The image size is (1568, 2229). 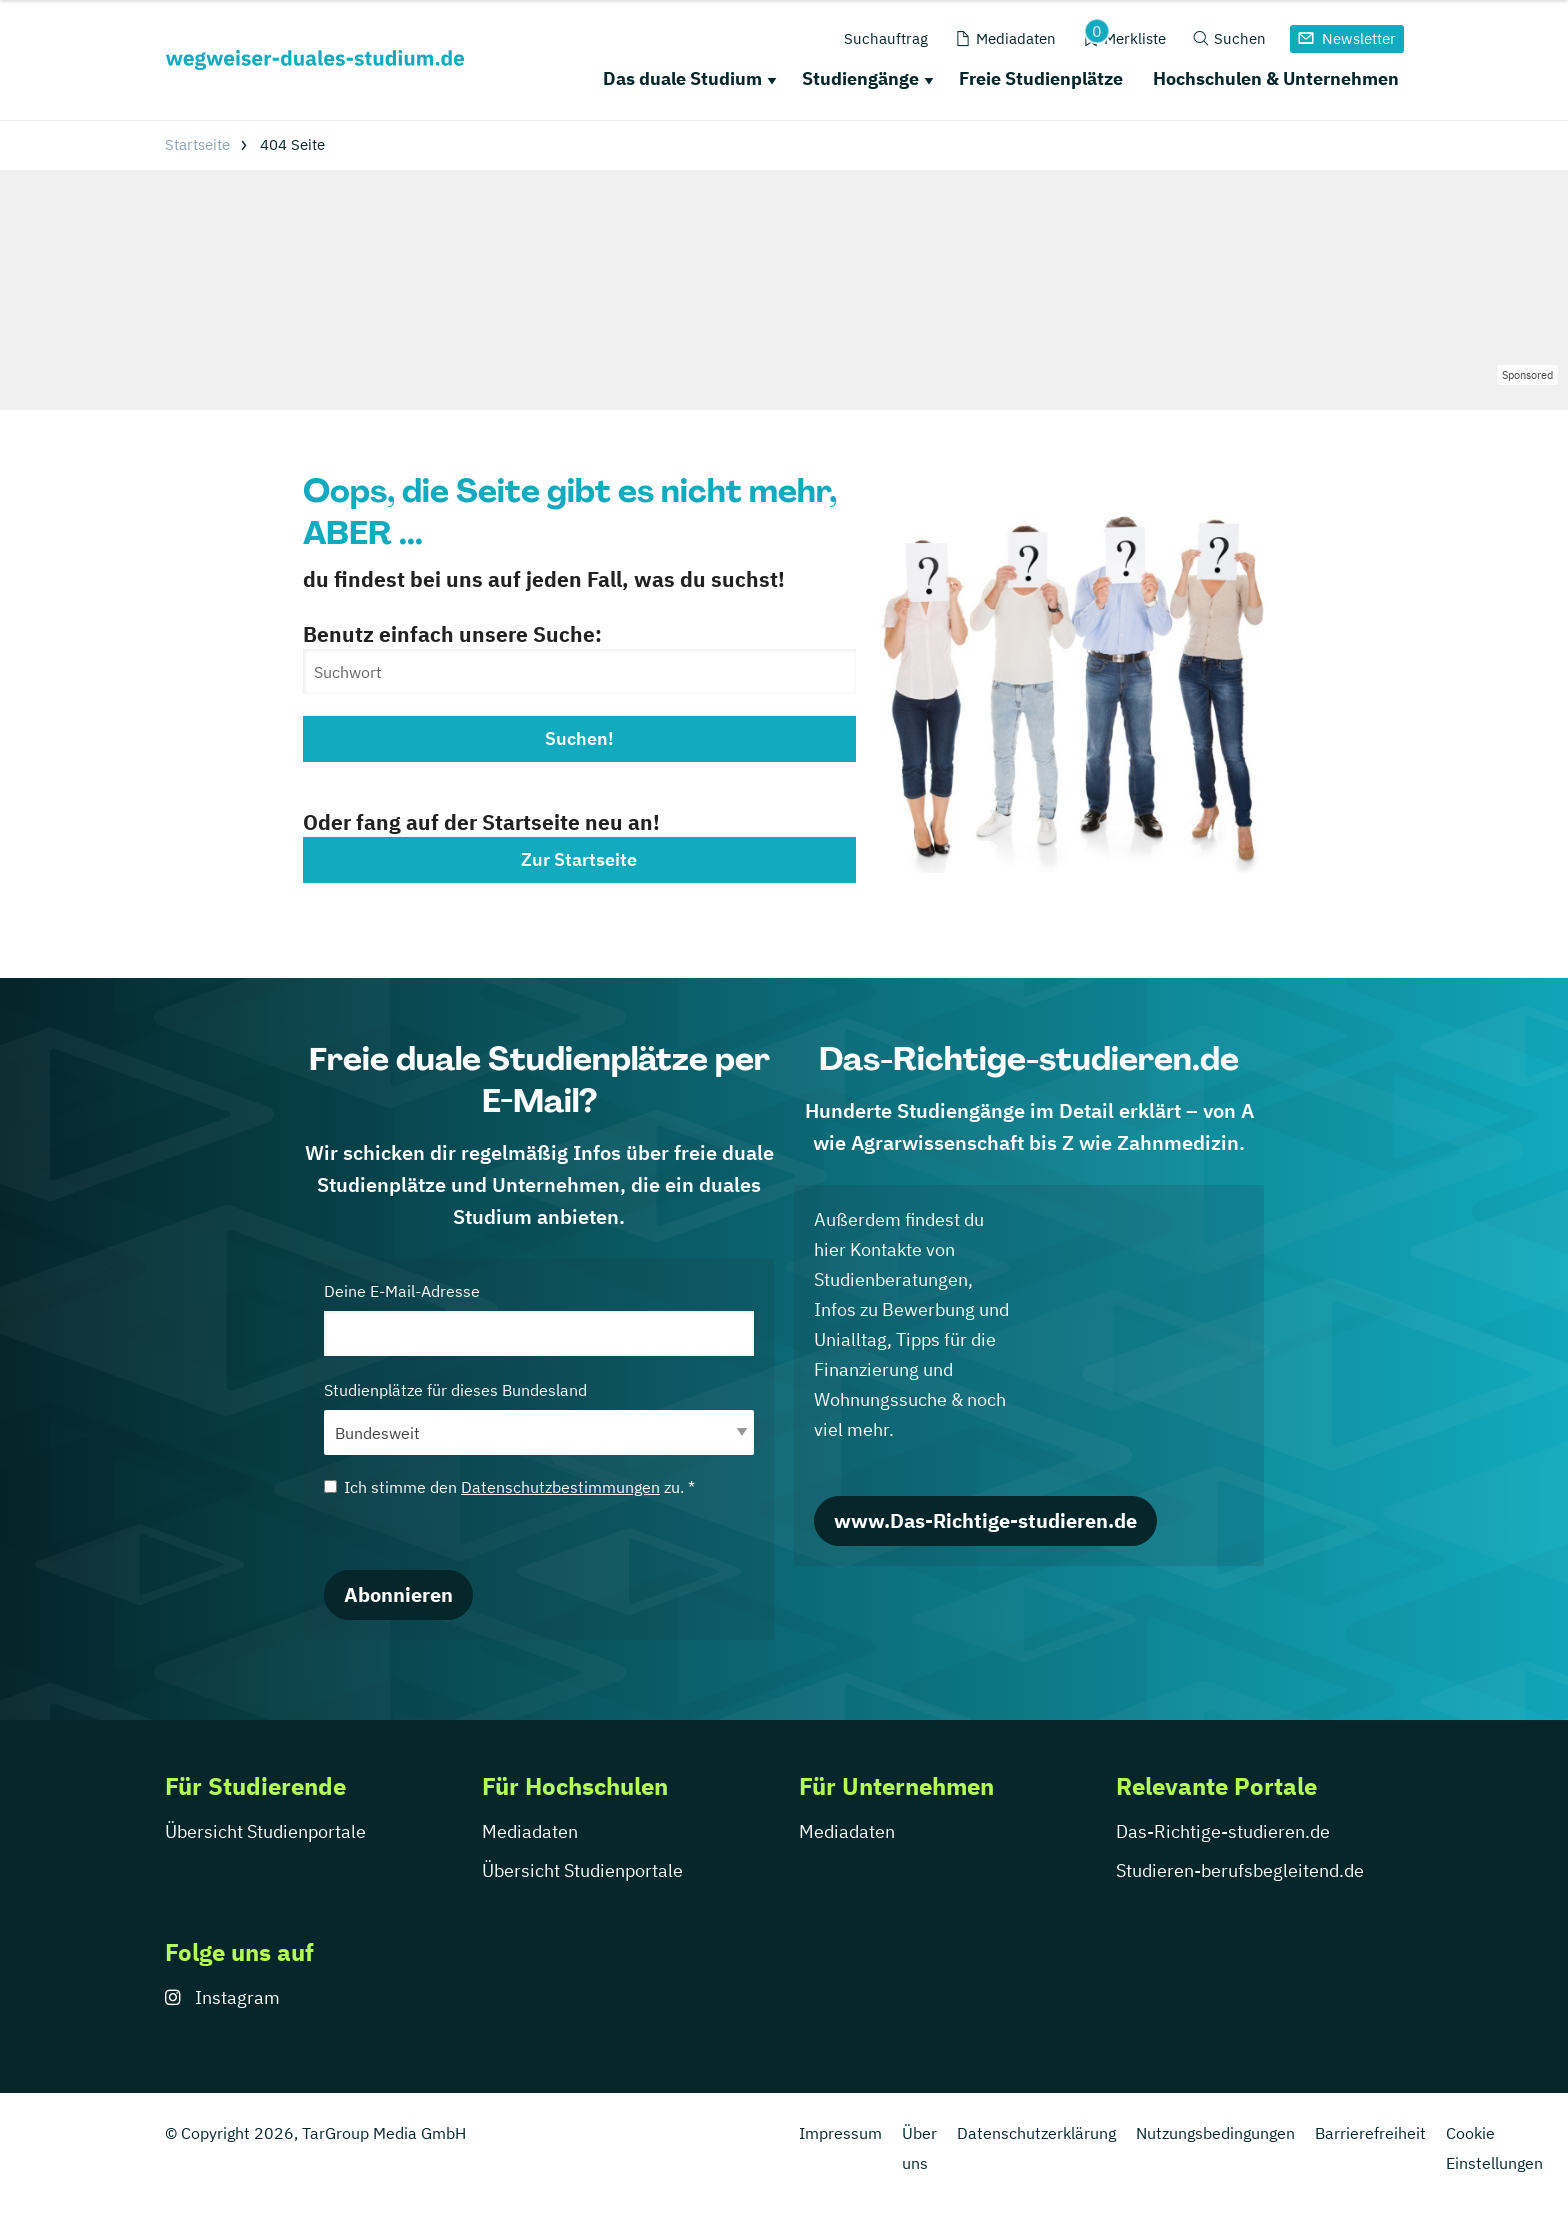 What do you see at coordinates (530, 1831) in the screenshot?
I see `Mediadaten` at bounding box center [530, 1831].